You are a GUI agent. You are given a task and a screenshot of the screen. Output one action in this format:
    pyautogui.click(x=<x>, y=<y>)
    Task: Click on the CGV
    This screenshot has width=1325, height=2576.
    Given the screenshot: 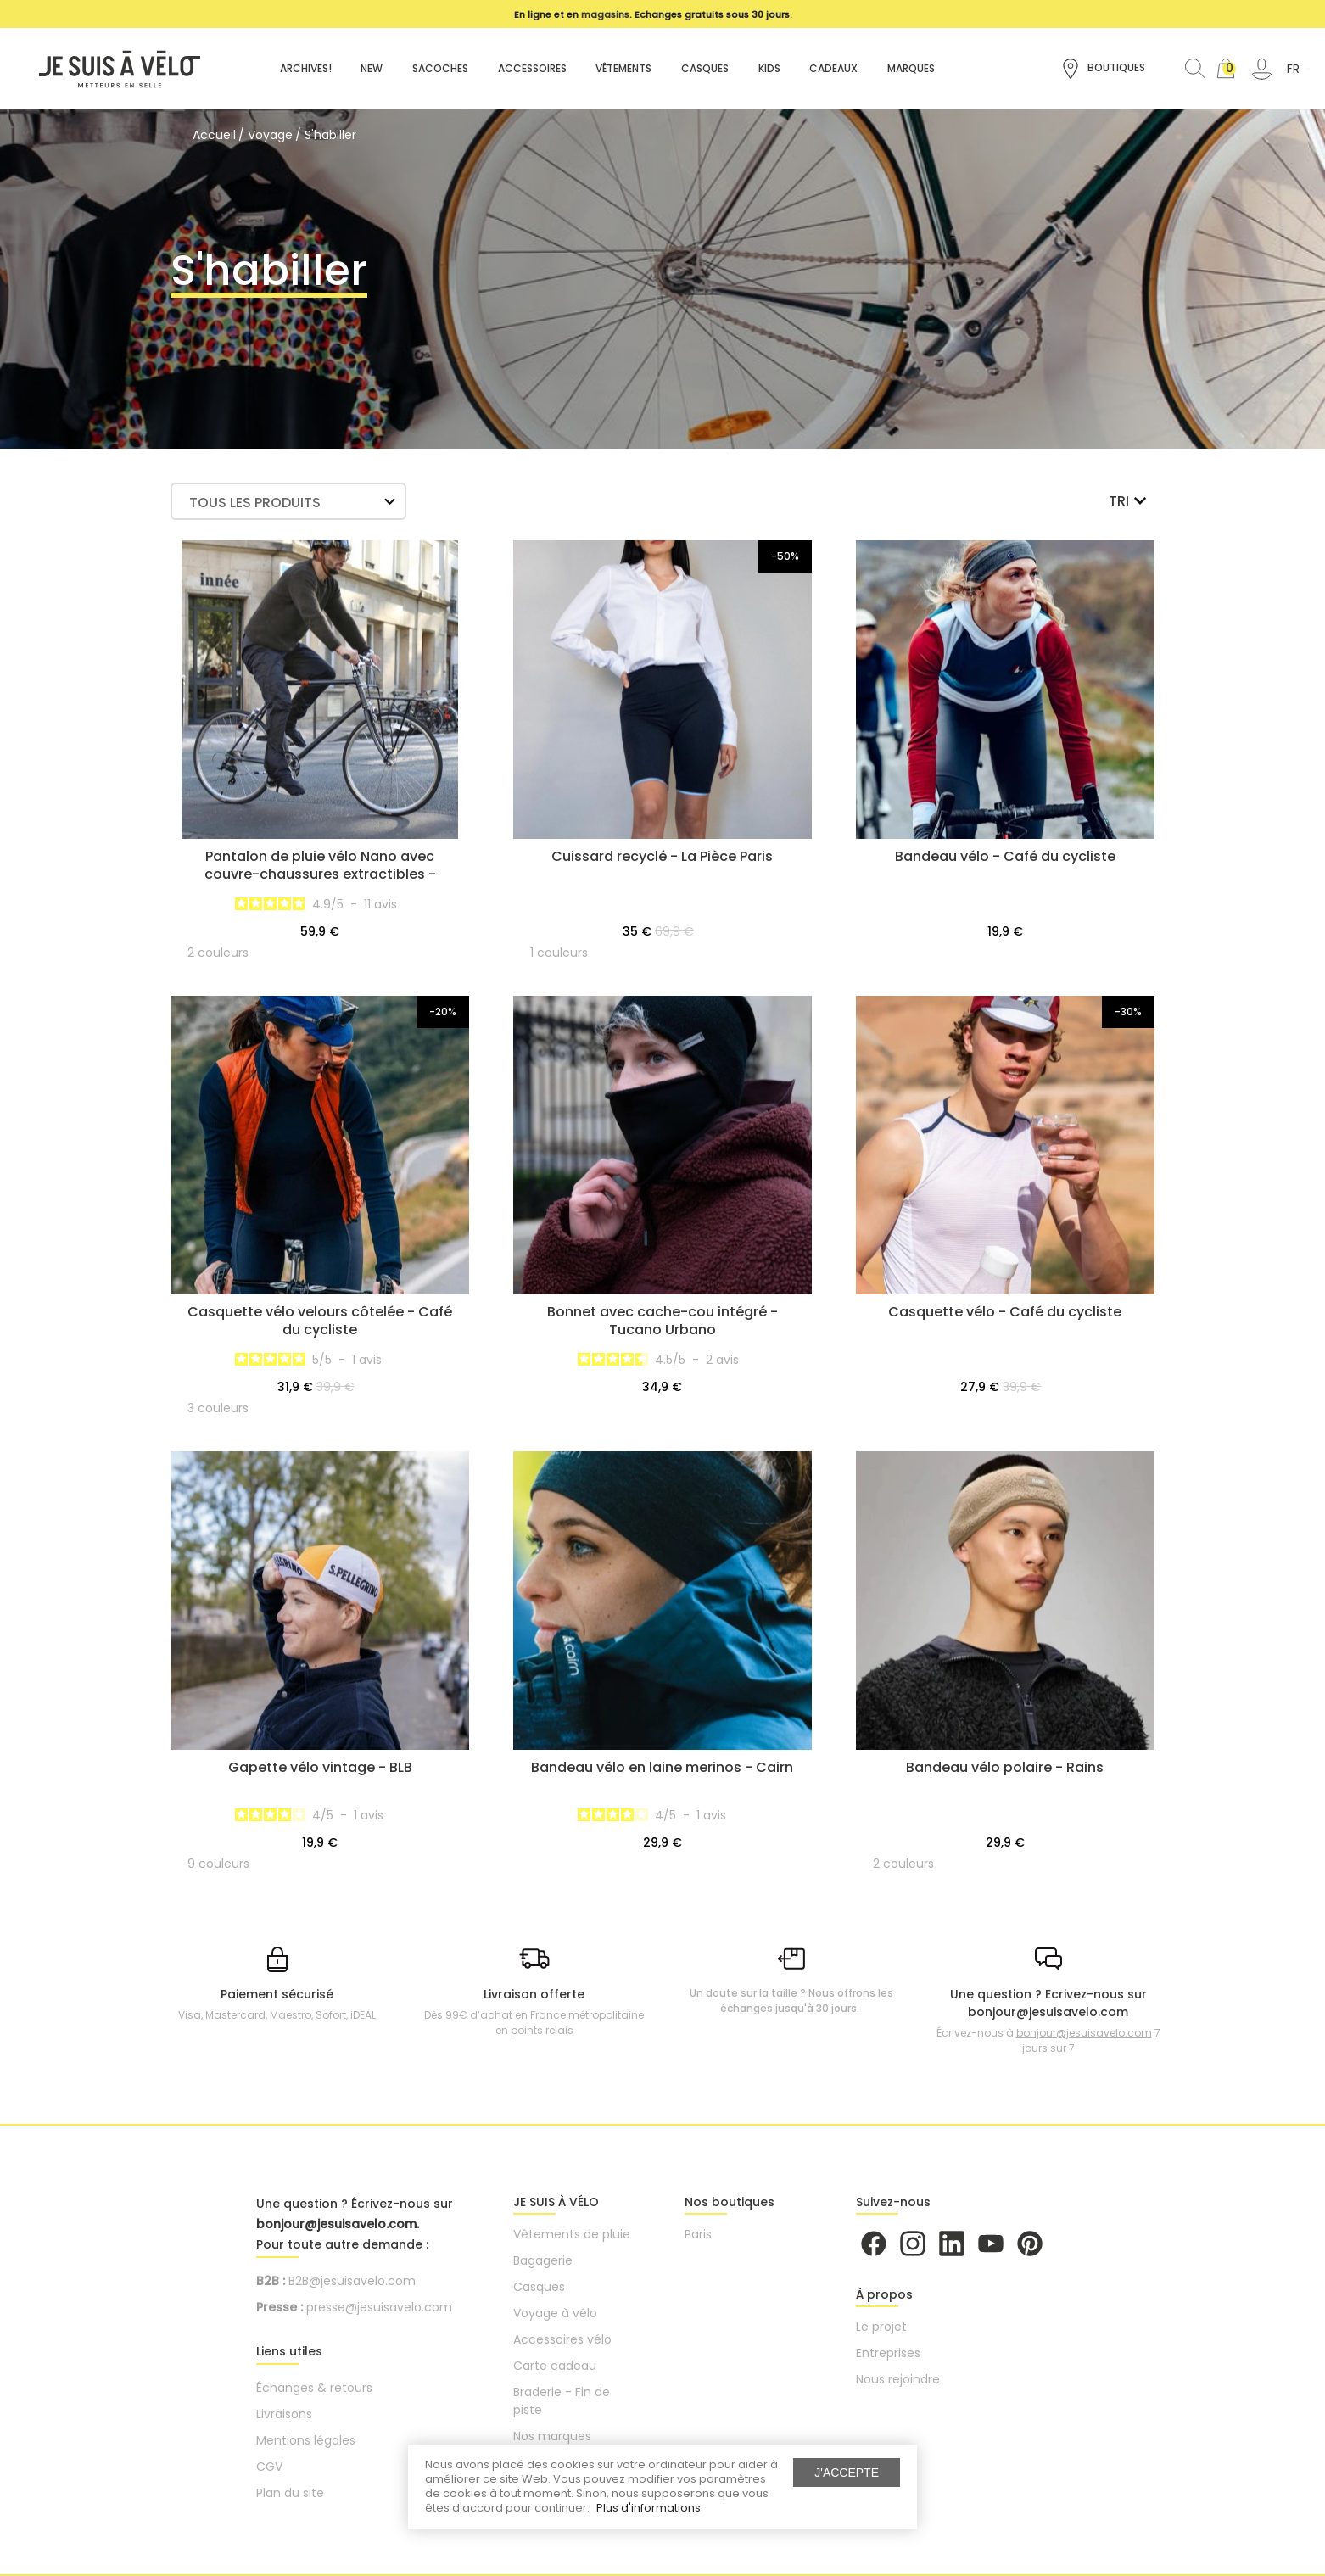 What is the action you would take?
    pyautogui.click(x=269, y=2466)
    